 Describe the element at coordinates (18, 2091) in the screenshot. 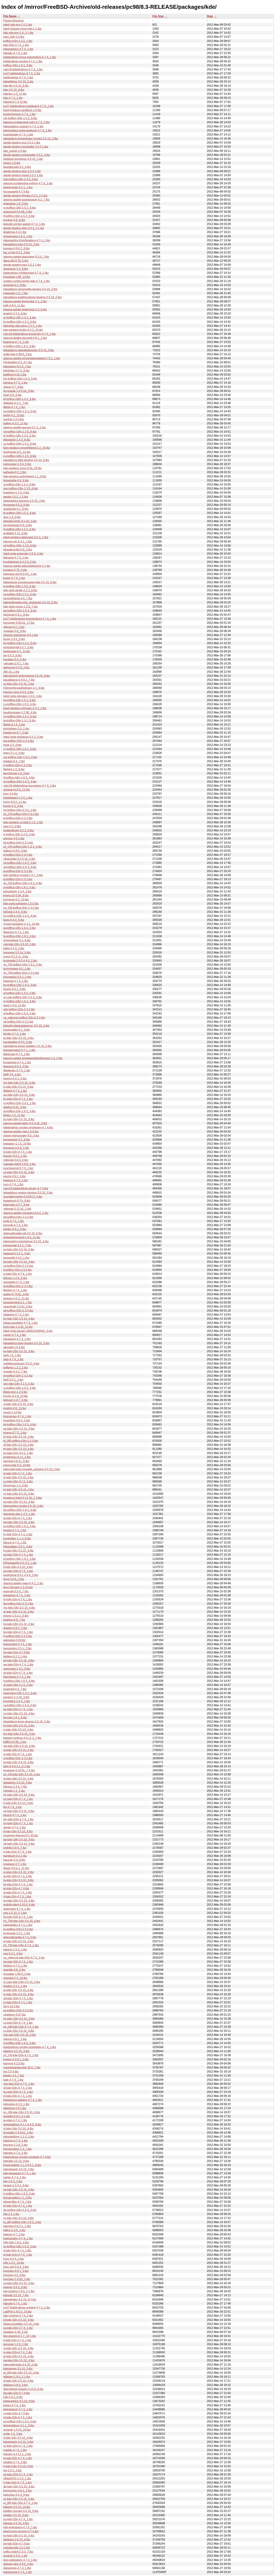

I see `hu-kde-l10n-4.7.4_1.tbz` at that location.